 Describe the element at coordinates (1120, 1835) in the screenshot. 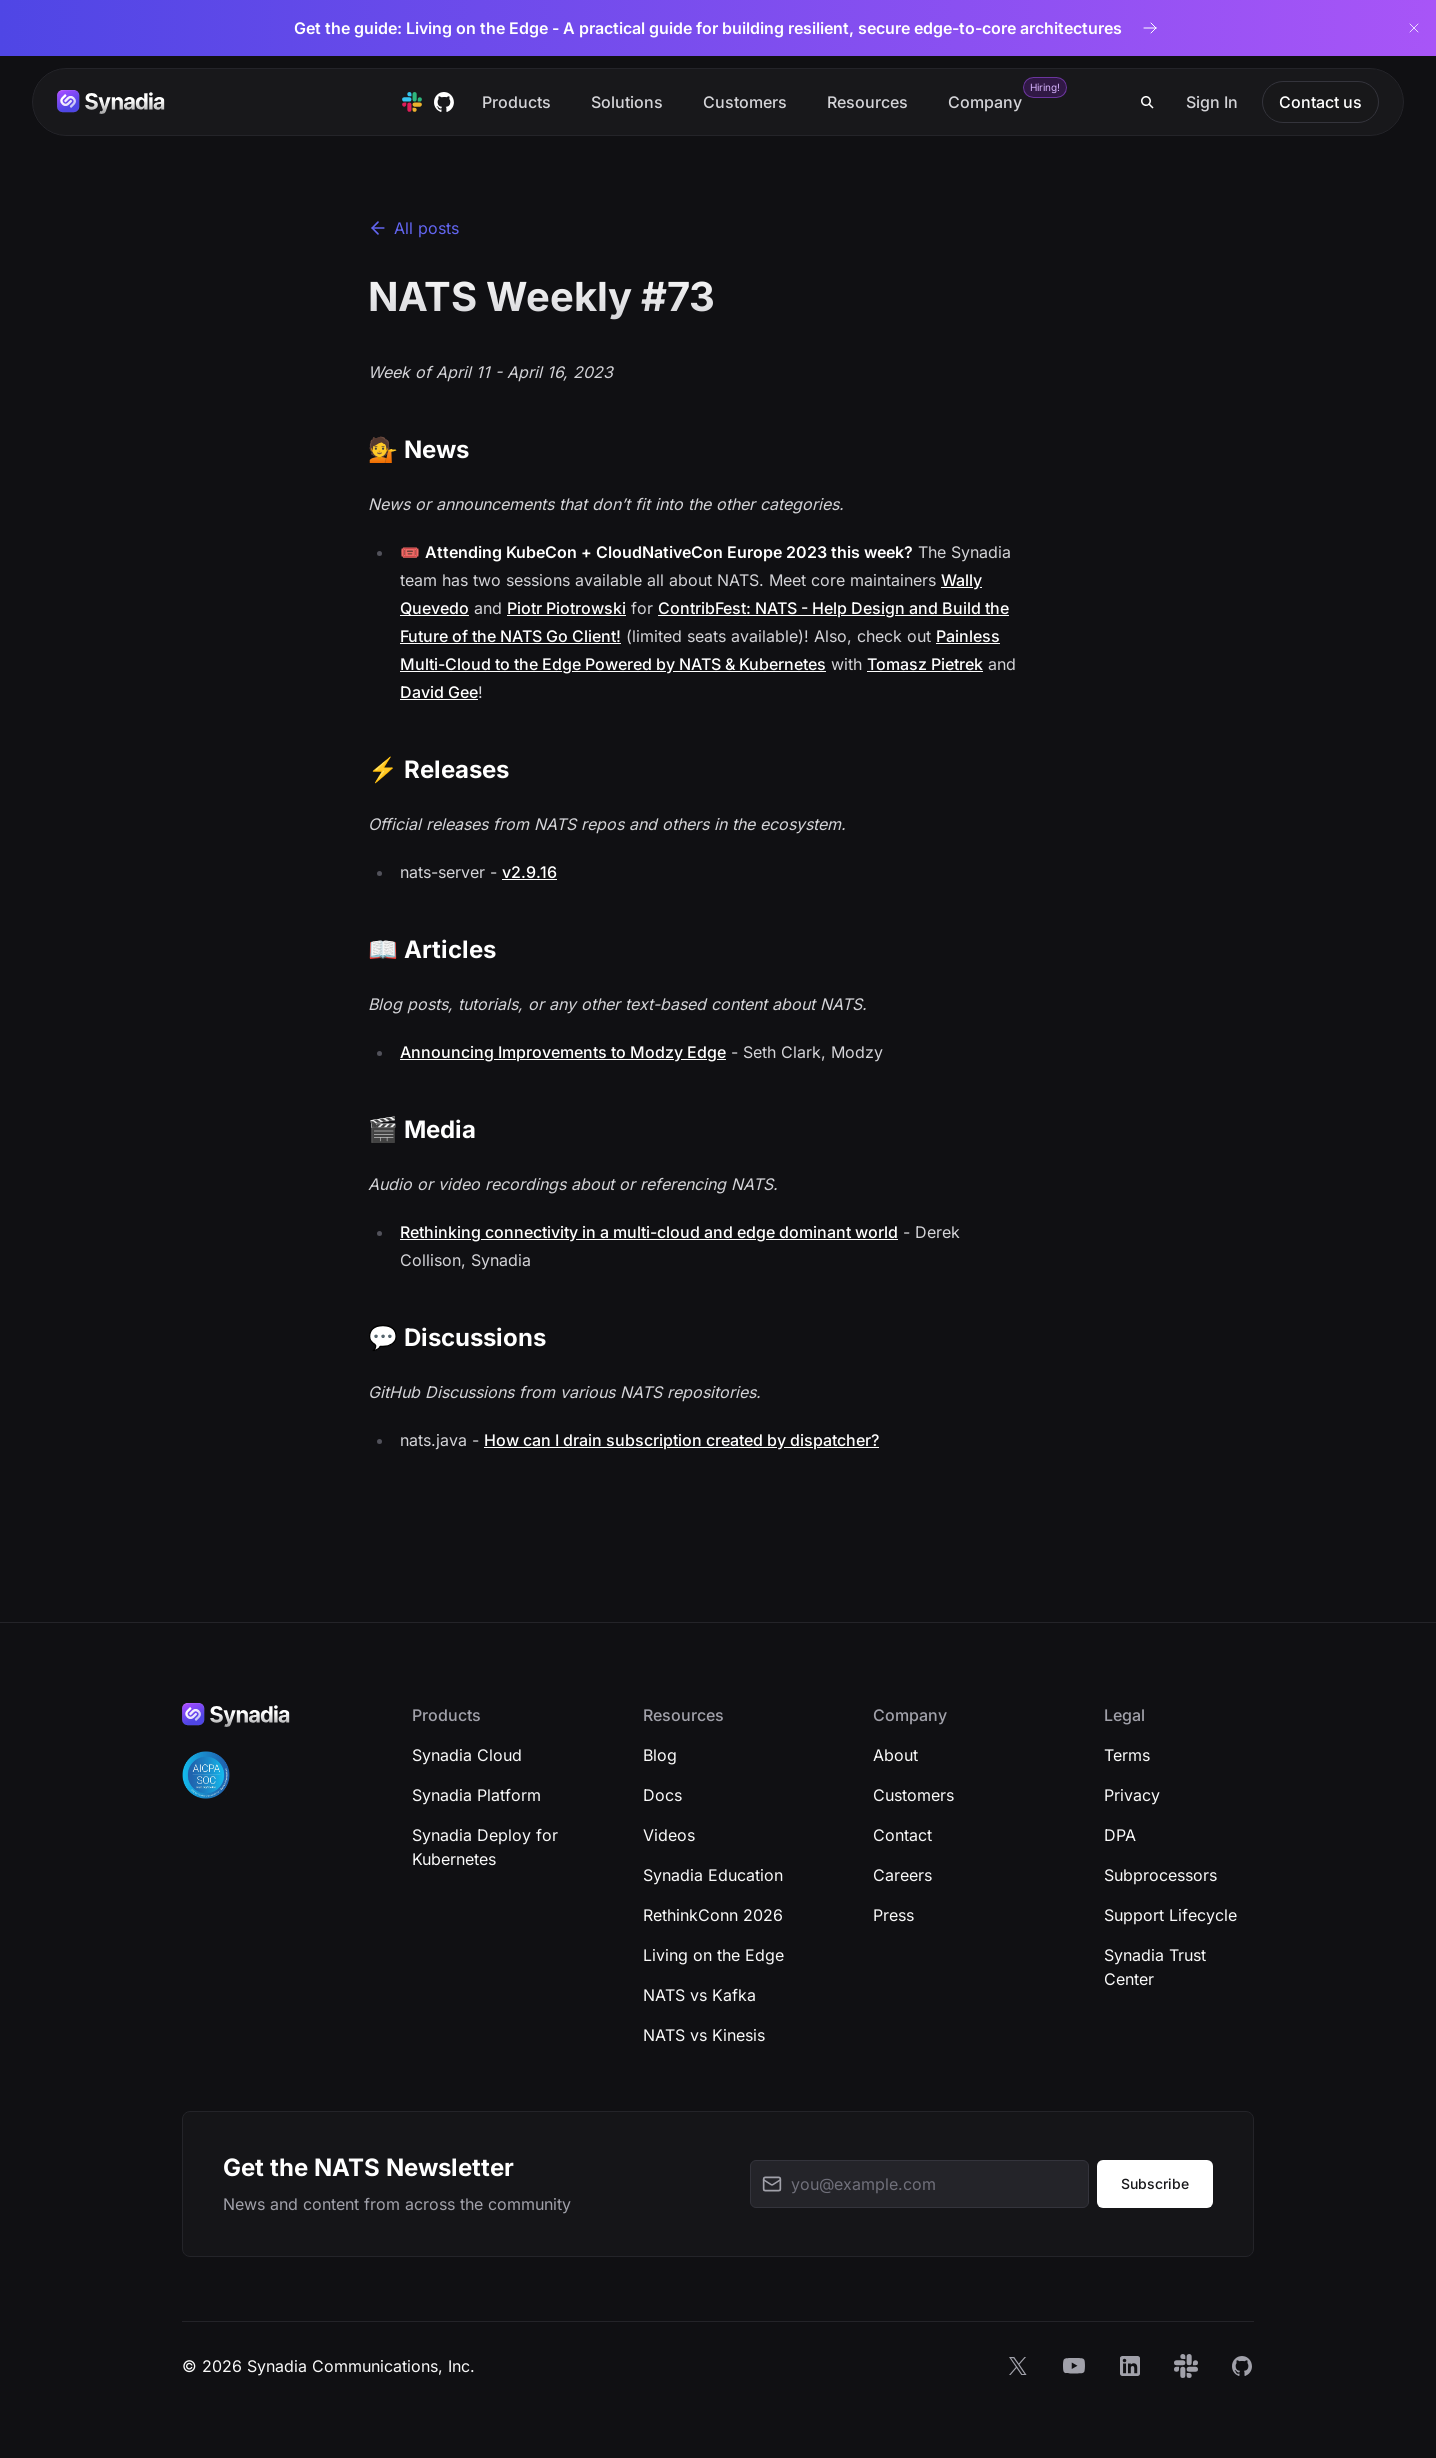

I see `DPA` at that location.